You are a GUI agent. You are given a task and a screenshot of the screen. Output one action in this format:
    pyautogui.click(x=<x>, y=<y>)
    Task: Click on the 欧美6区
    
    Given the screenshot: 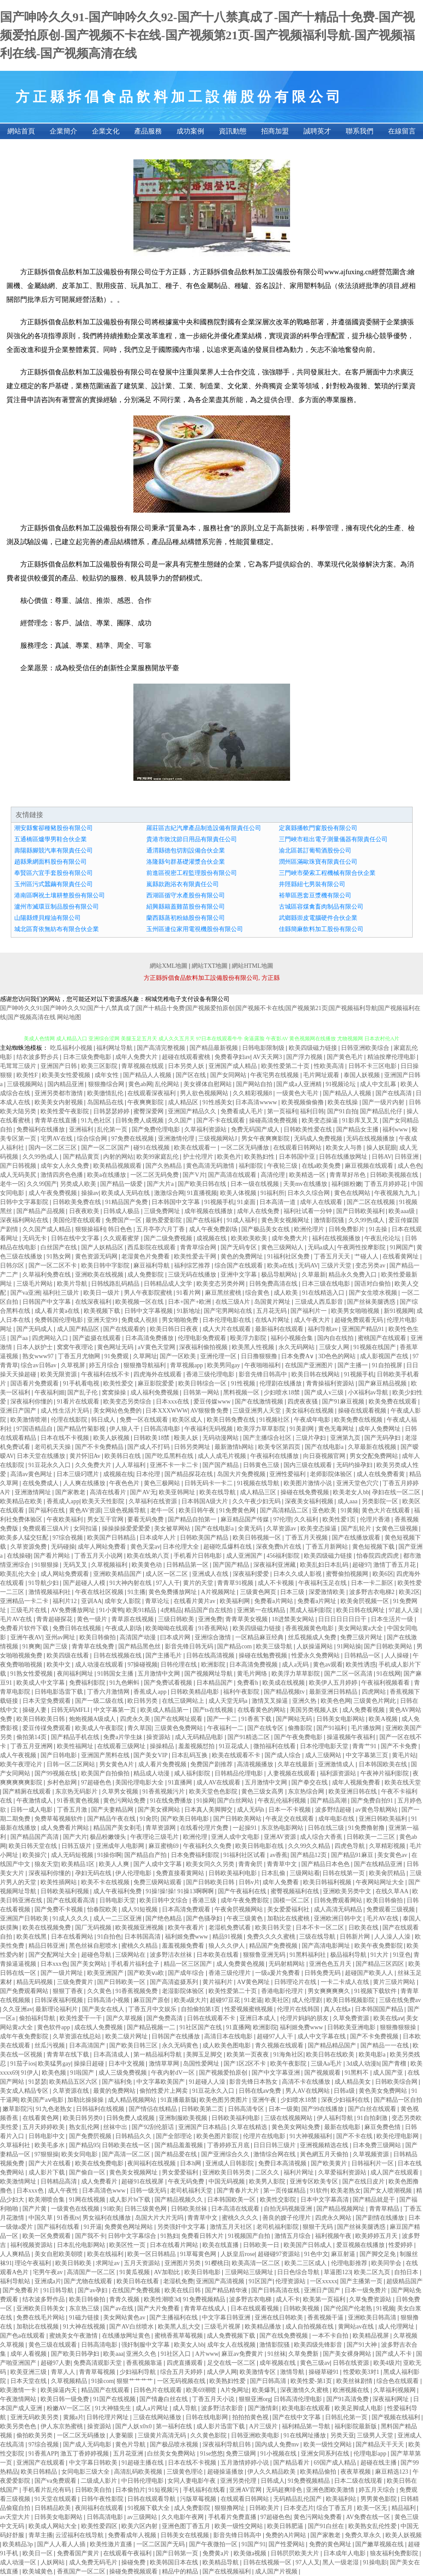 What is the action you would take?
    pyautogui.click(x=383, y=1574)
    